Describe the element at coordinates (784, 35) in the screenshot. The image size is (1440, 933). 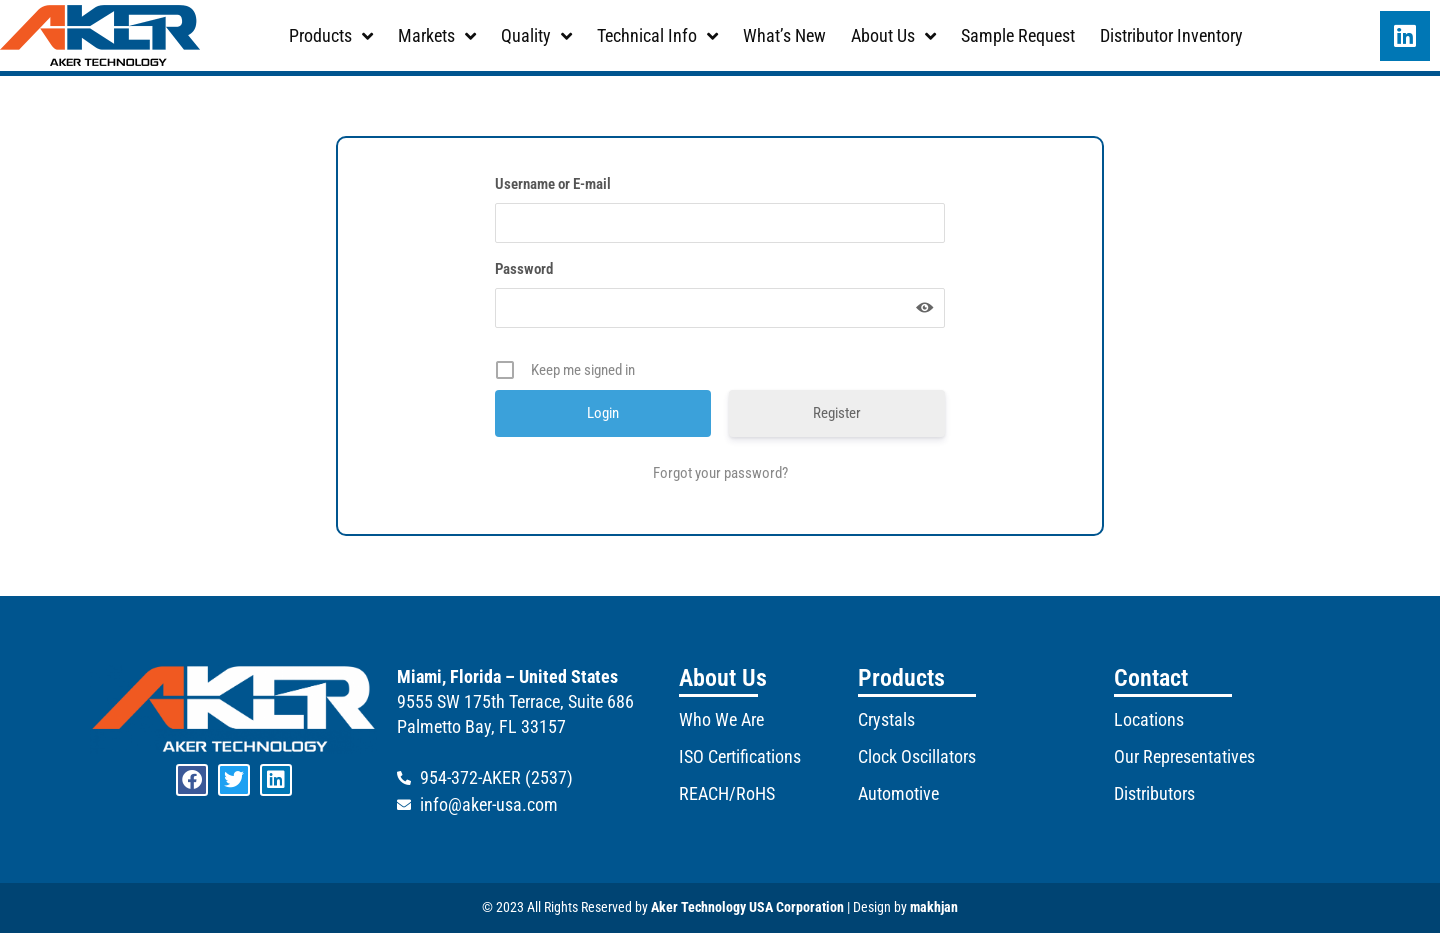
I see `What’s New` at that location.